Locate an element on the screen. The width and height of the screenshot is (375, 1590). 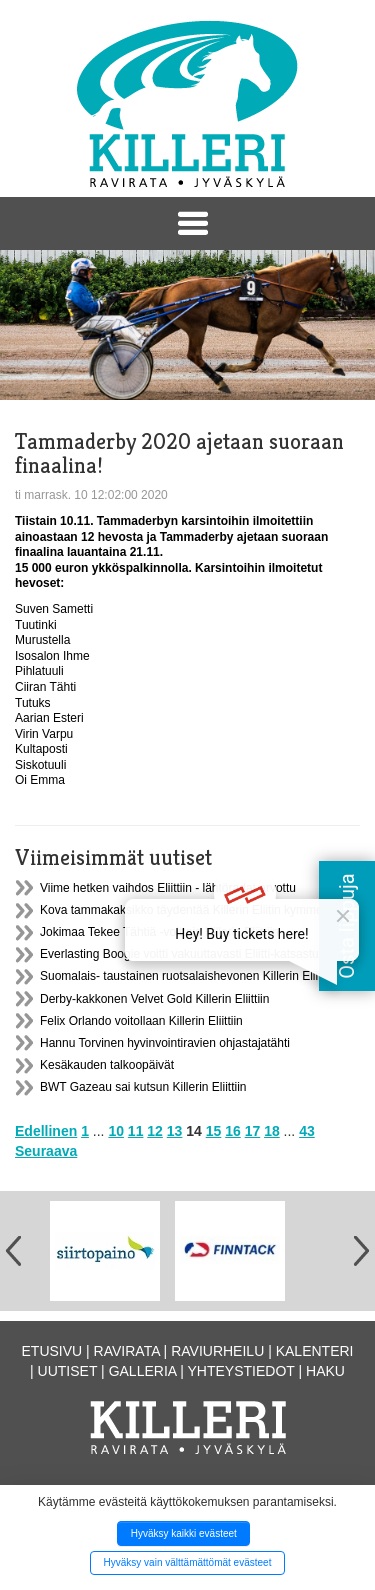
Kesäkauden talkoopäivät is located at coordinates (107, 1065).